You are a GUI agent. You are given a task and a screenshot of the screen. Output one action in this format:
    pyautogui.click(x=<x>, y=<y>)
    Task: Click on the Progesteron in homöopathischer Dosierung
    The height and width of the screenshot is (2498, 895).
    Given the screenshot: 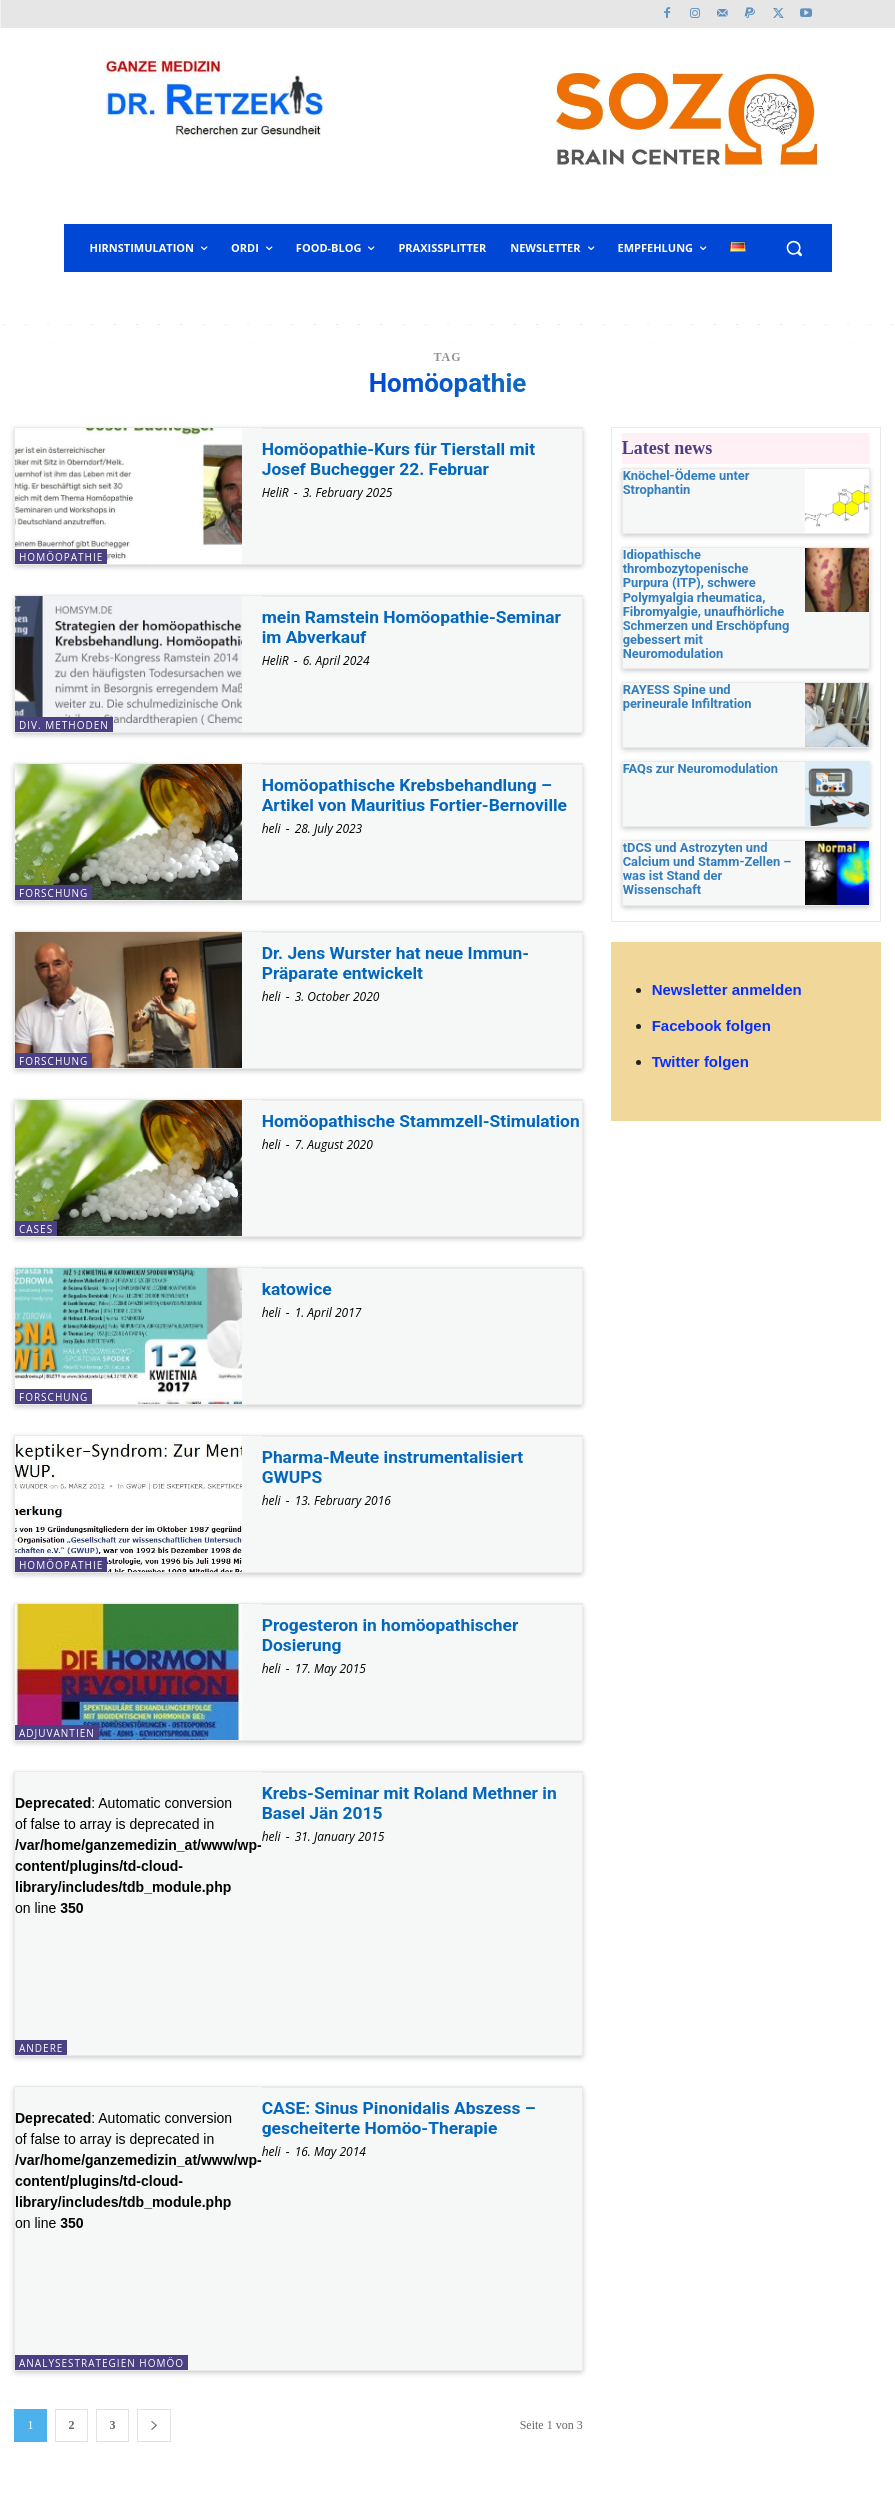 What is the action you would take?
    pyautogui.click(x=394, y=1634)
    